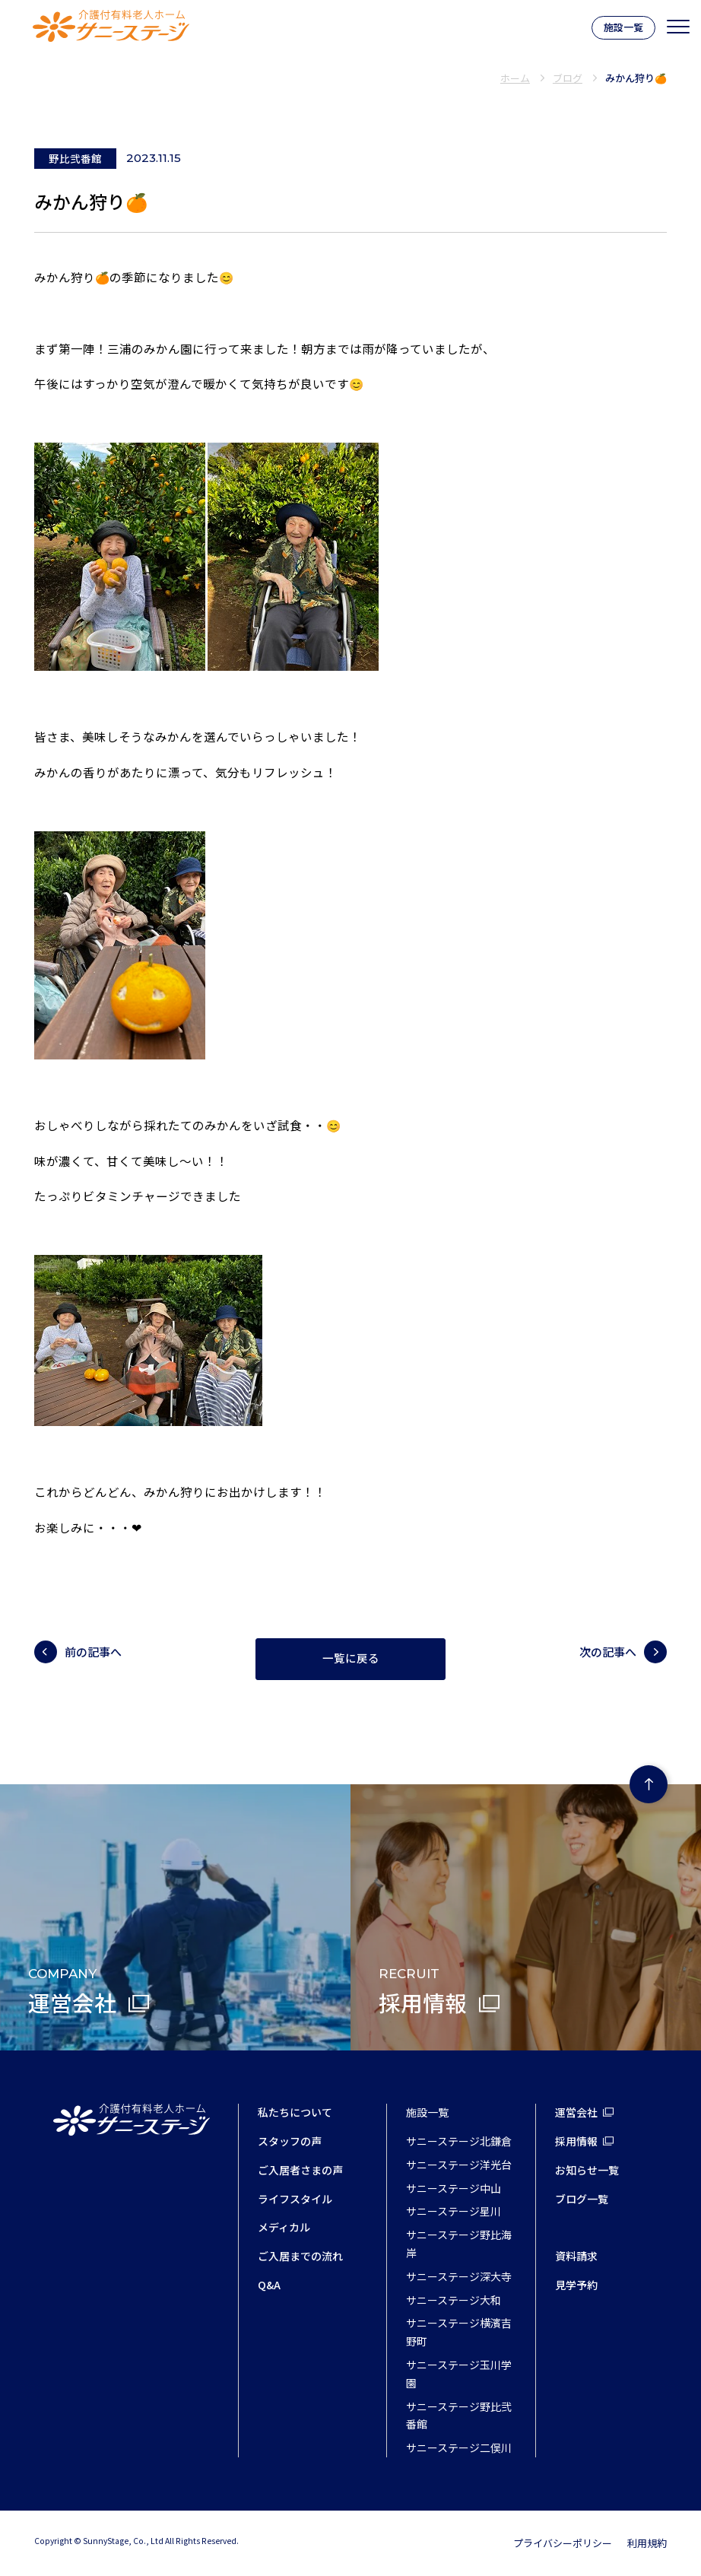 The height and width of the screenshot is (2576, 701). I want to click on 運営会社, so click(576, 2112).